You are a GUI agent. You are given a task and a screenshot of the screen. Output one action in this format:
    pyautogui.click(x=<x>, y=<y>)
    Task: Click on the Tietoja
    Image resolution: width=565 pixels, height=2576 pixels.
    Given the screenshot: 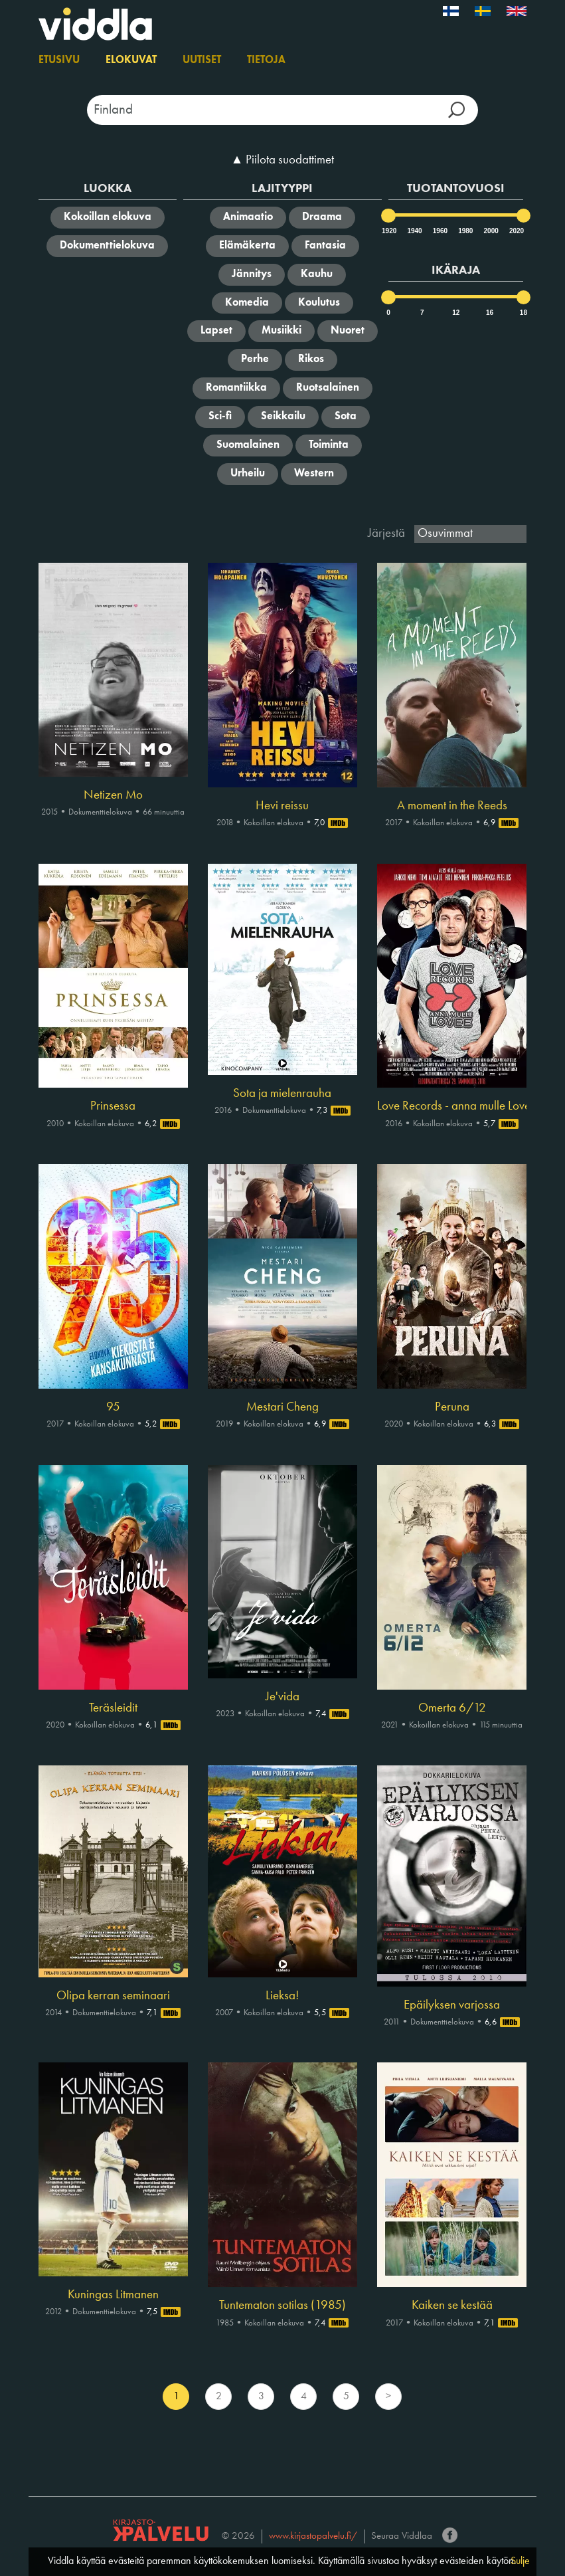 What is the action you would take?
    pyautogui.click(x=266, y=60)
    